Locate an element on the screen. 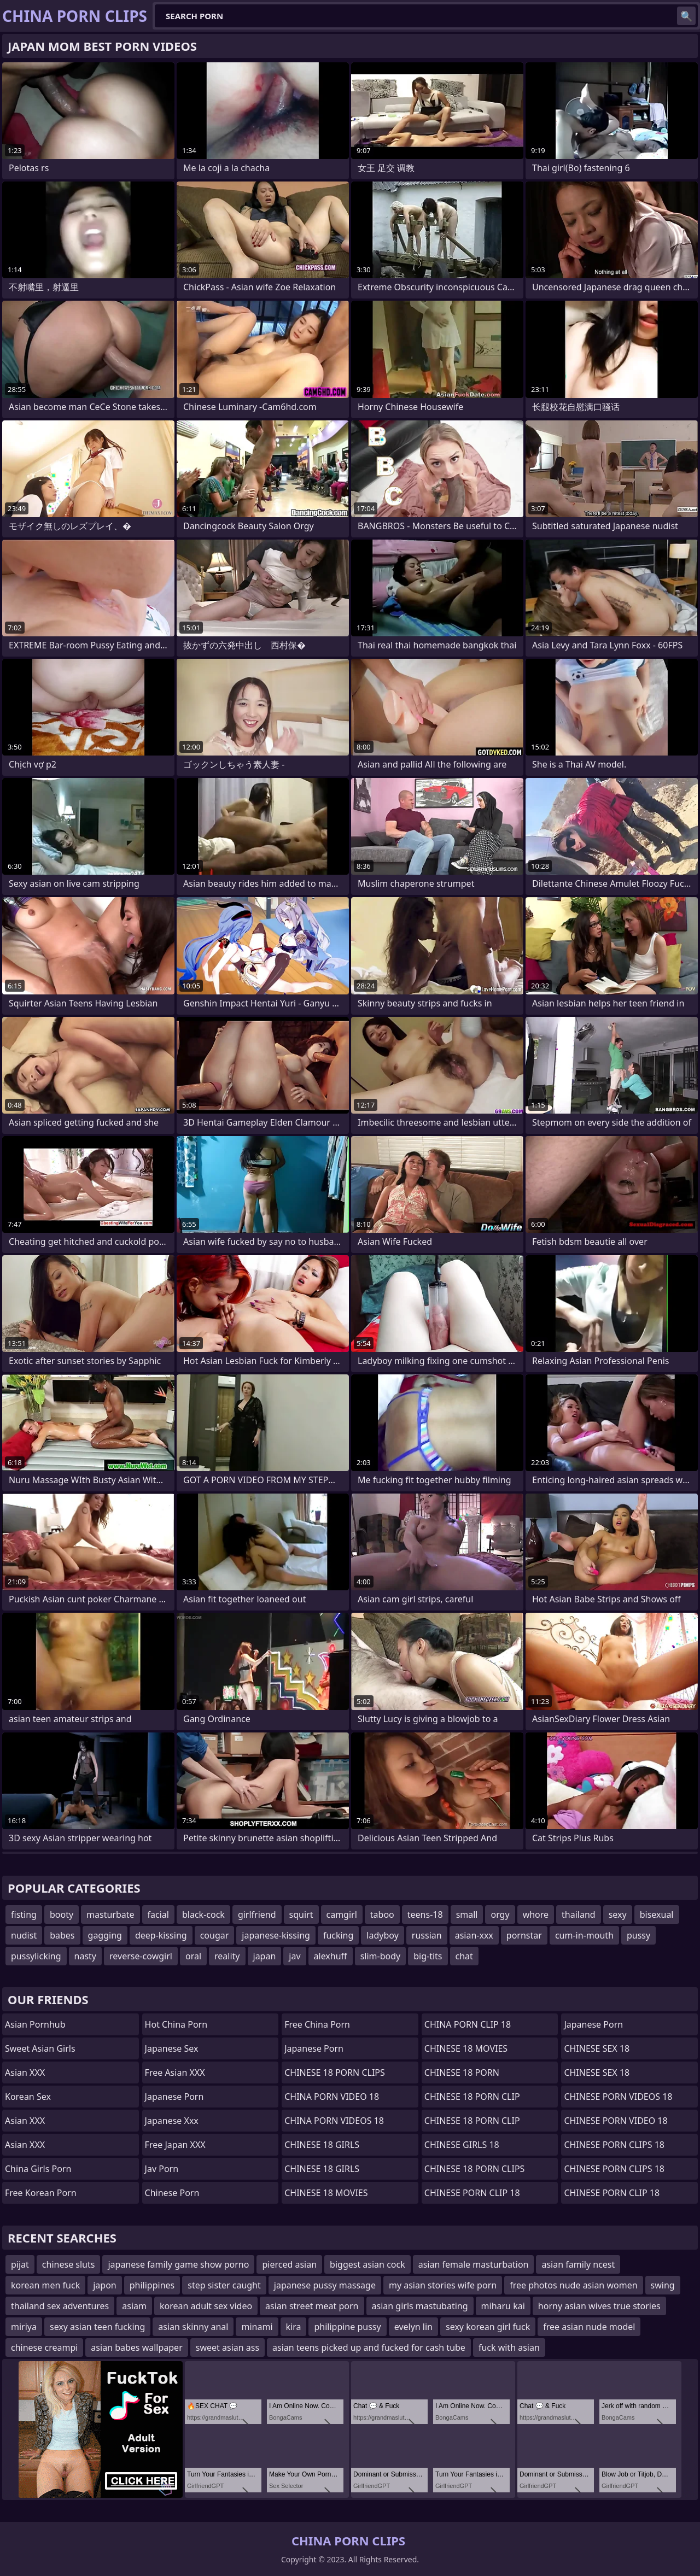  alexhuff is located at coordinates (330, 1956).